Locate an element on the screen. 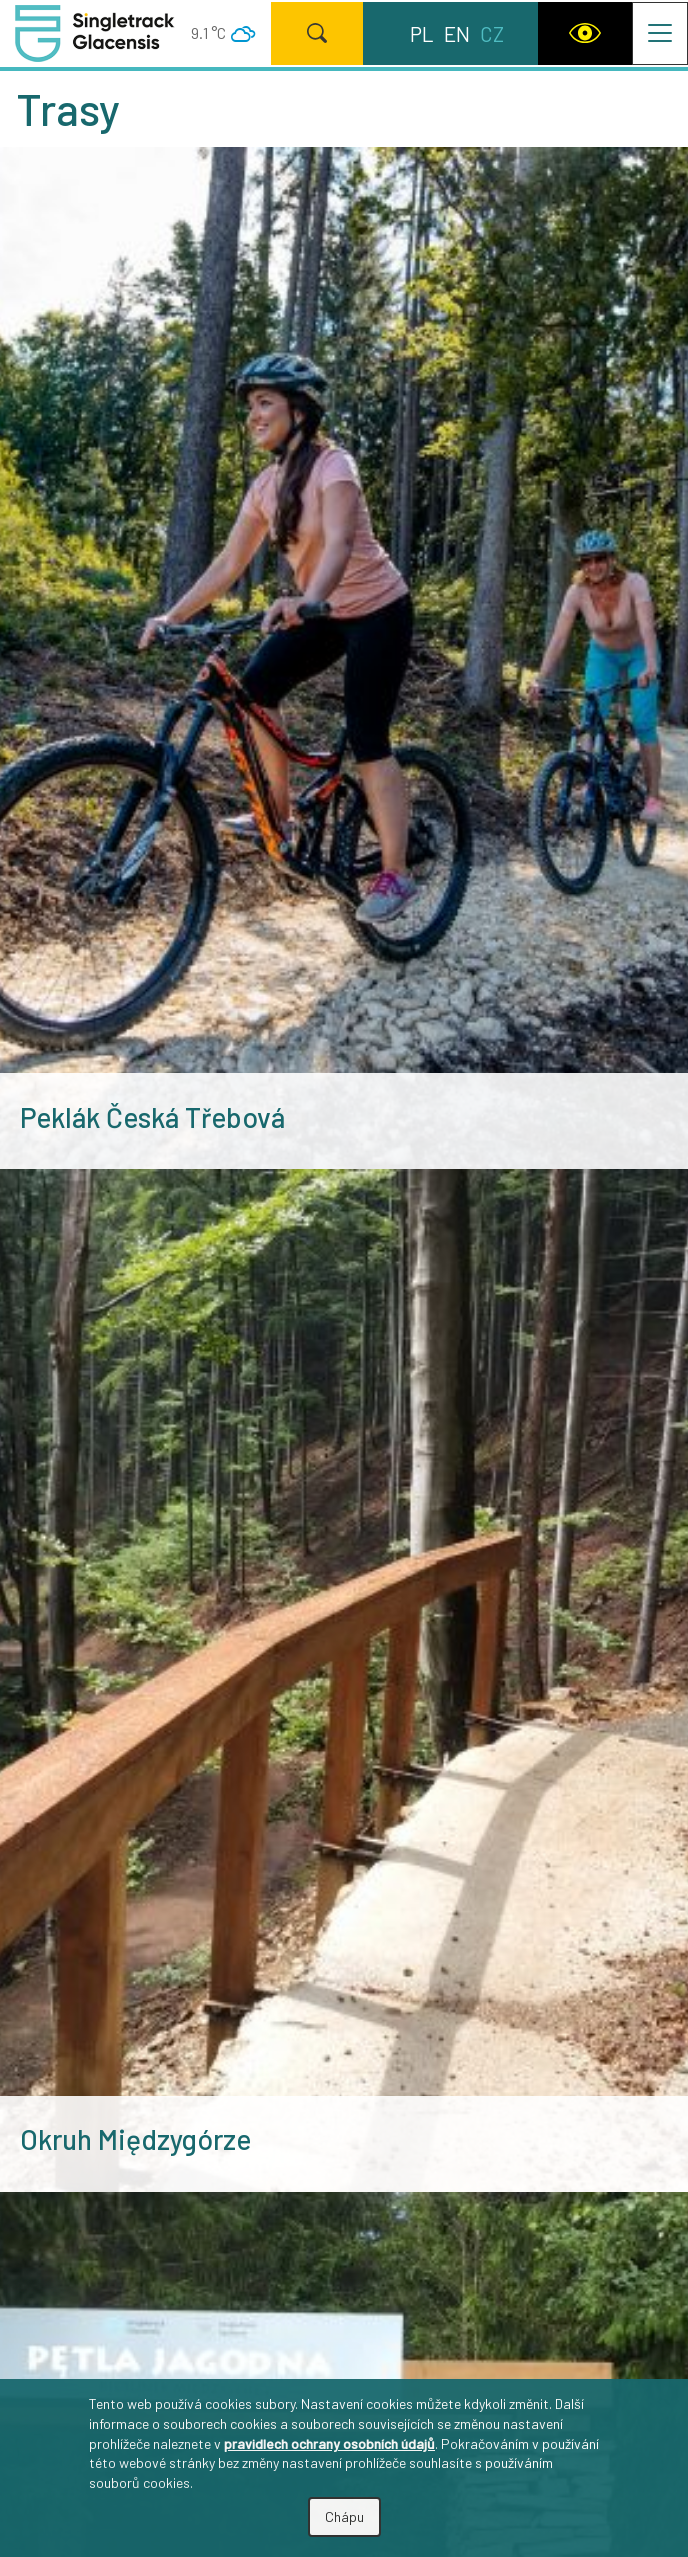 The width and height of the screenshot is (688, 2557). [Hledat] is located at coordinates (317, 33).